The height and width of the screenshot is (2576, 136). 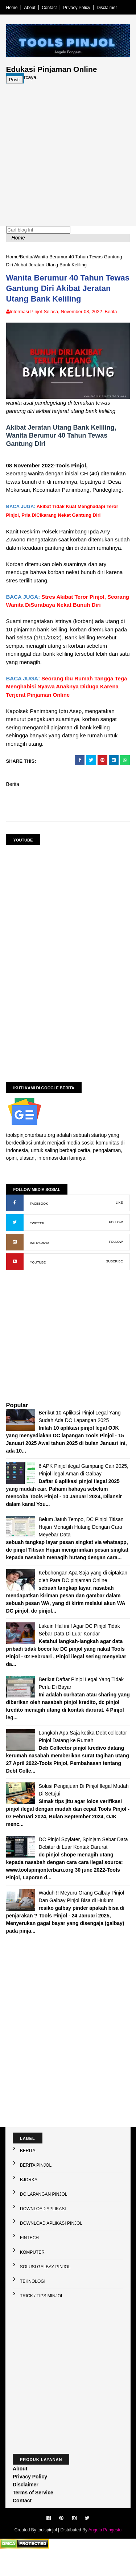 I want to click on Bjorka, so click(x=28, y=2204).